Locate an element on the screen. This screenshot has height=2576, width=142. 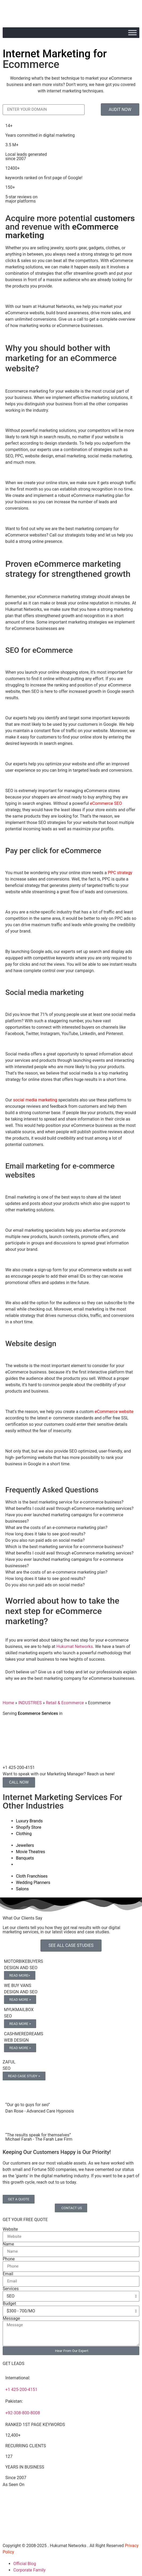
[Toggle Menu] is located at coordinates (132, 32).